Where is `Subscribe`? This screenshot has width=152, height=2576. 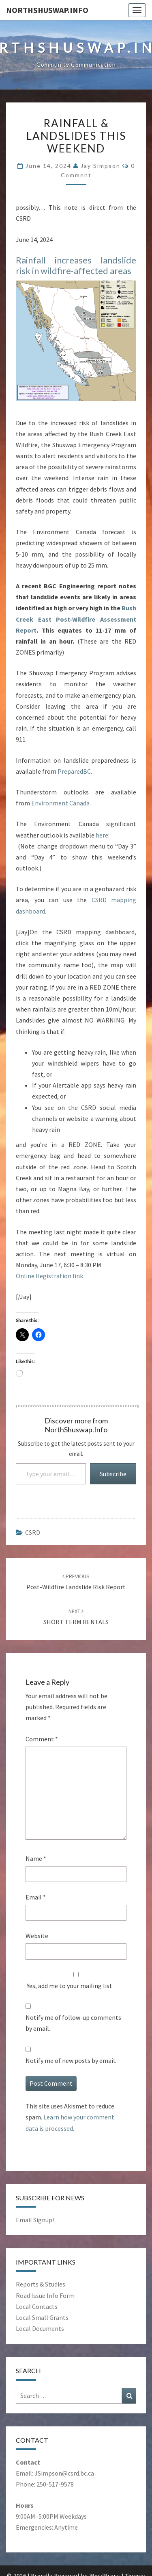 Subscribe is located at coordinates (113, 1474).